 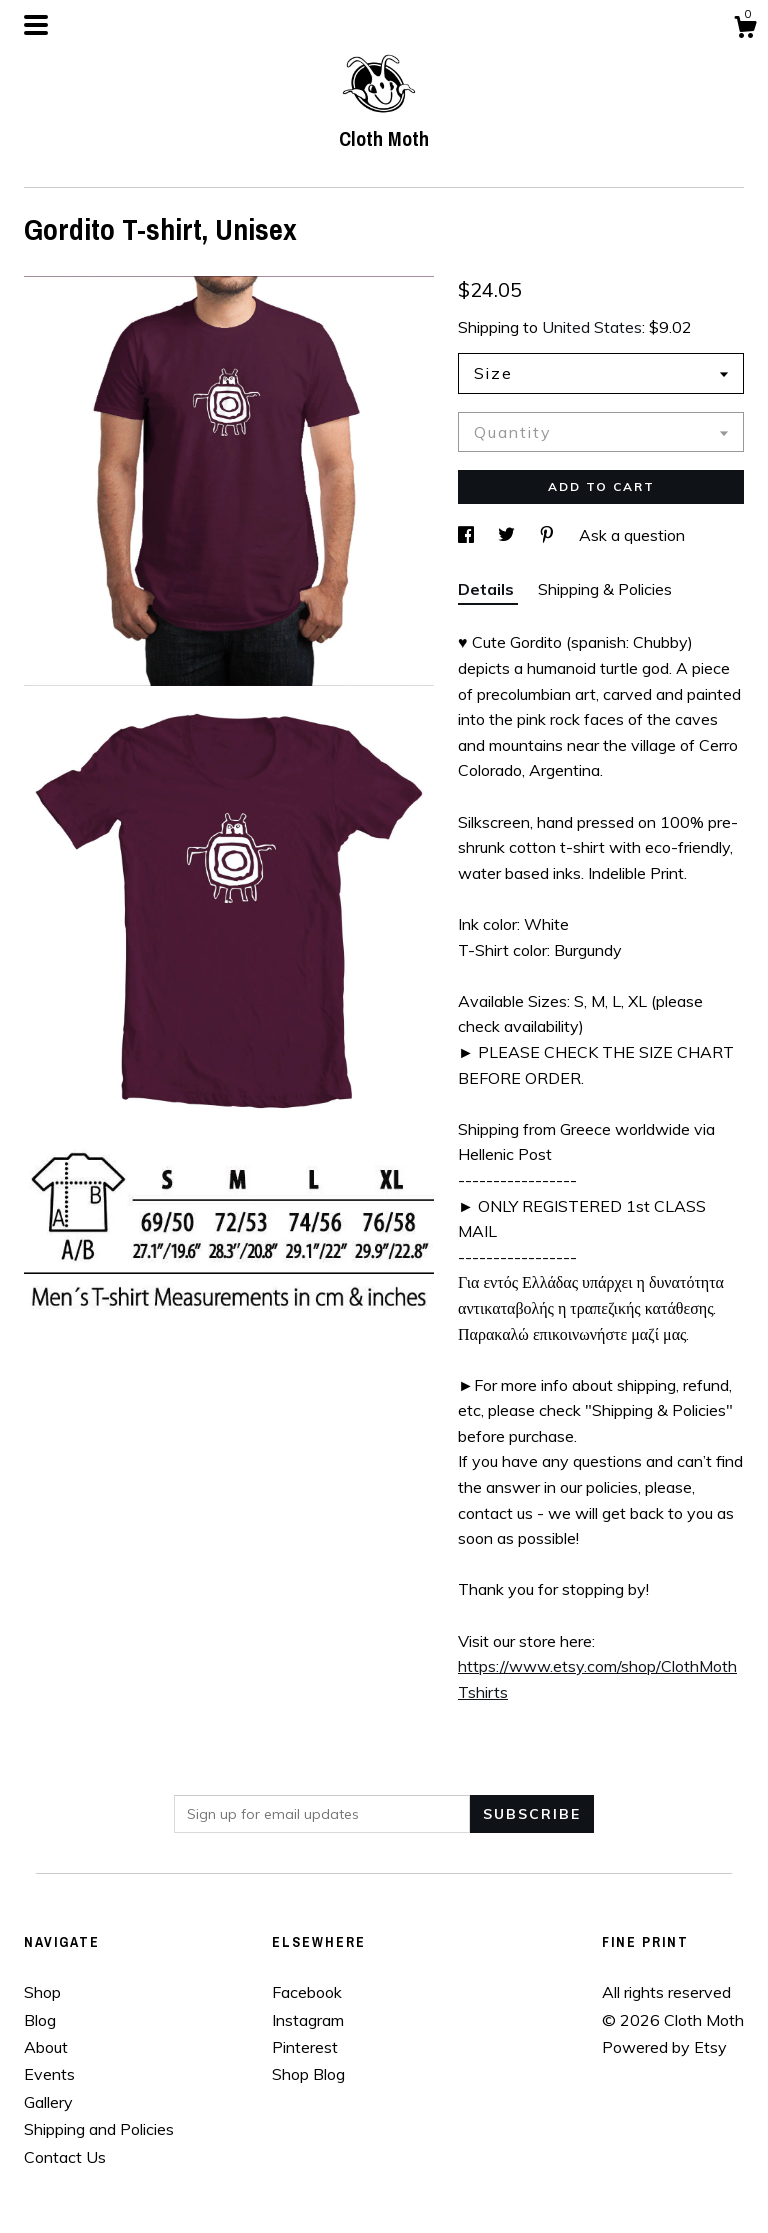 I want to click on Instagram, so click(x=308, y=2020).